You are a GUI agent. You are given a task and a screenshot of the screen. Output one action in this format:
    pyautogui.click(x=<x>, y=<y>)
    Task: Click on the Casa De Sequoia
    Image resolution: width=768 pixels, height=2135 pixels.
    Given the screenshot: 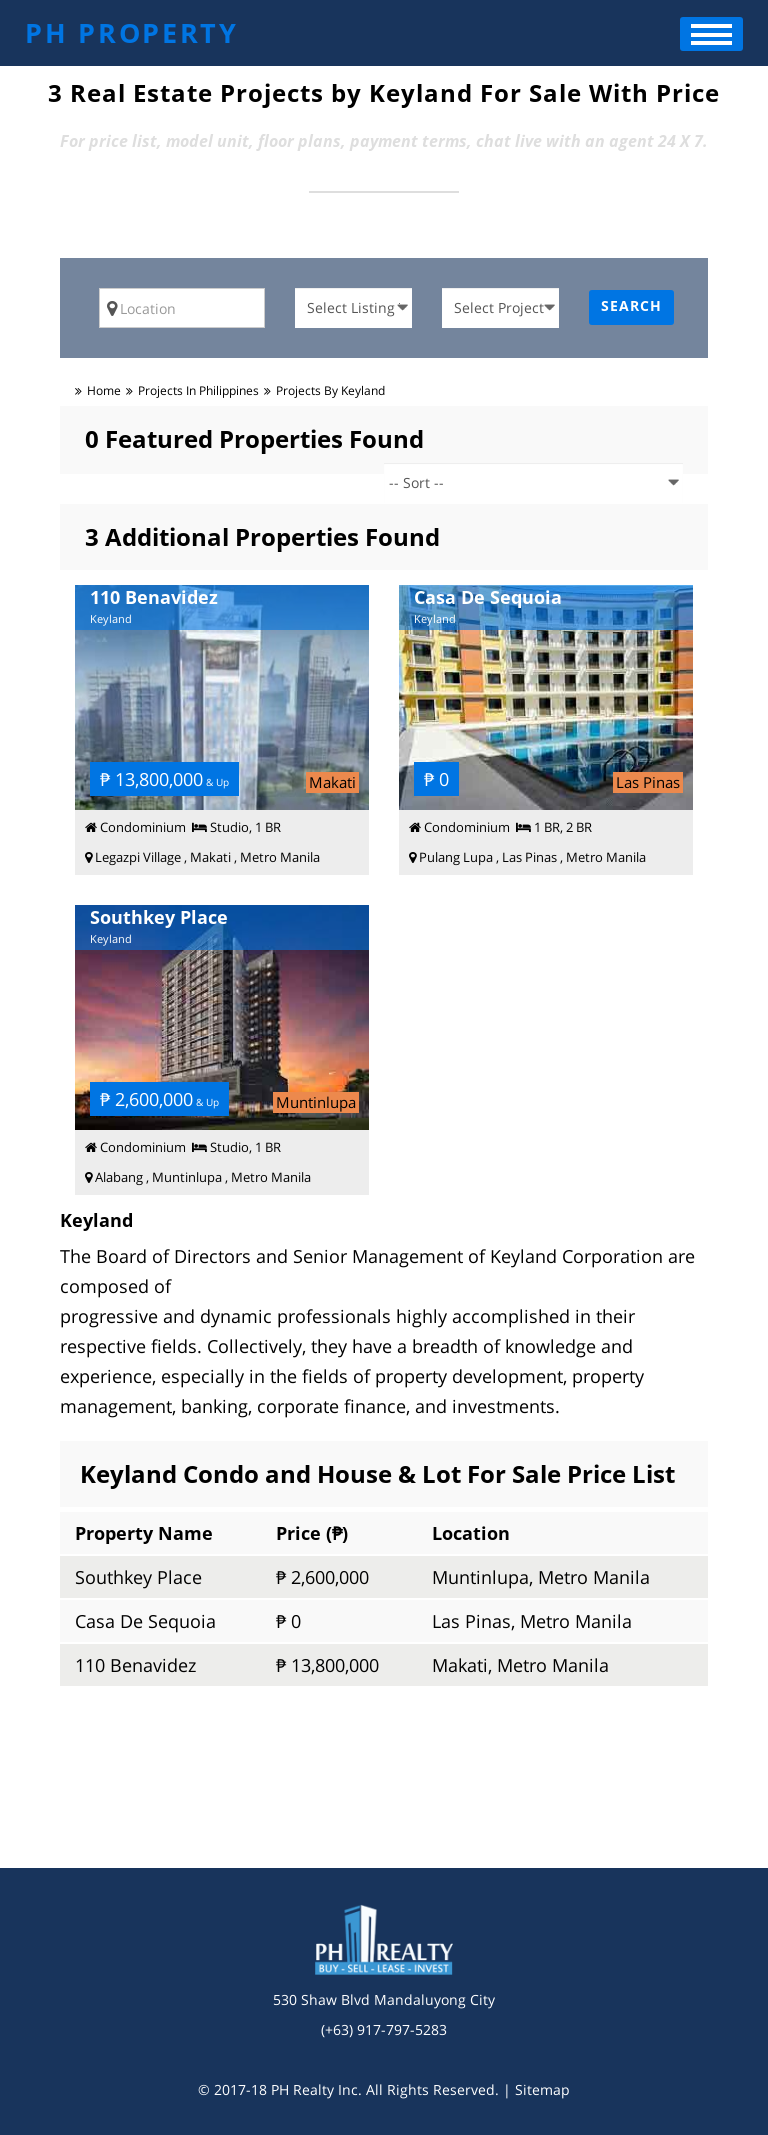 What is the action you would take?
    pyautogui.click(x=145, y=1621)
    